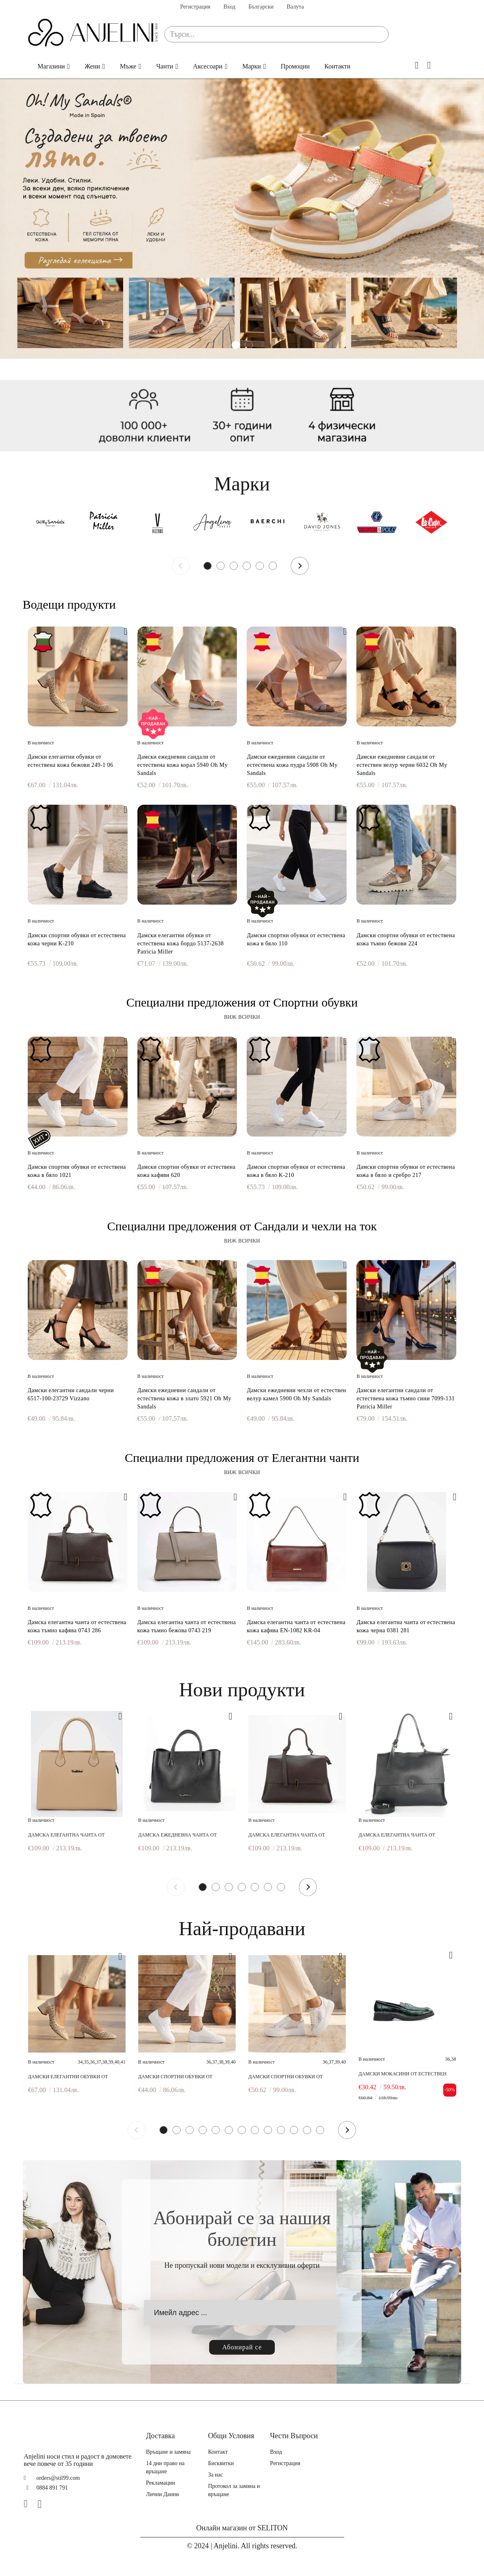  I want to click on Дамски ежедневни сандали от естествена кожа в злато 5921 Oh My Sandals, so click(184, 1398).